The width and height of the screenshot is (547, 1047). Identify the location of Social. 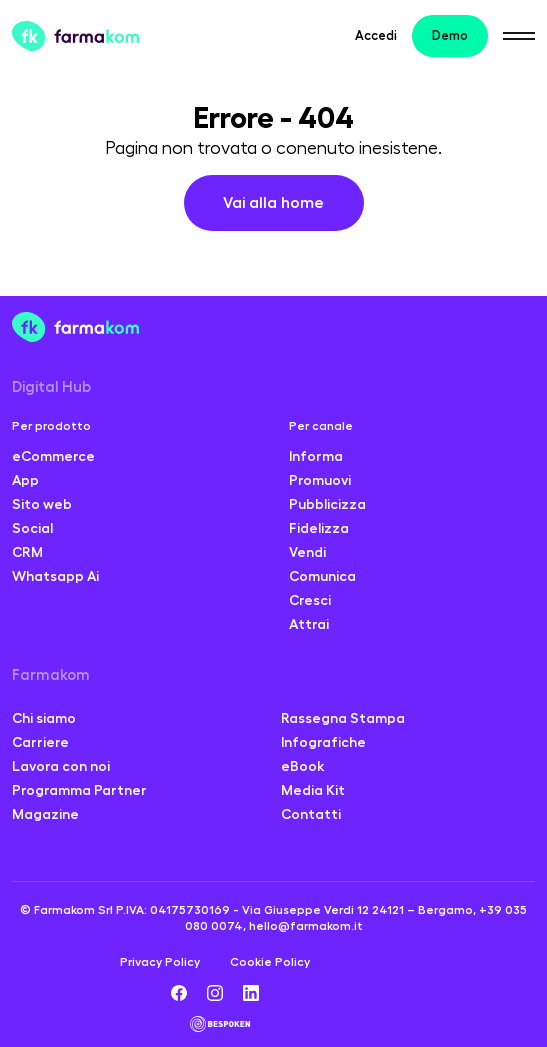
(32, 528).